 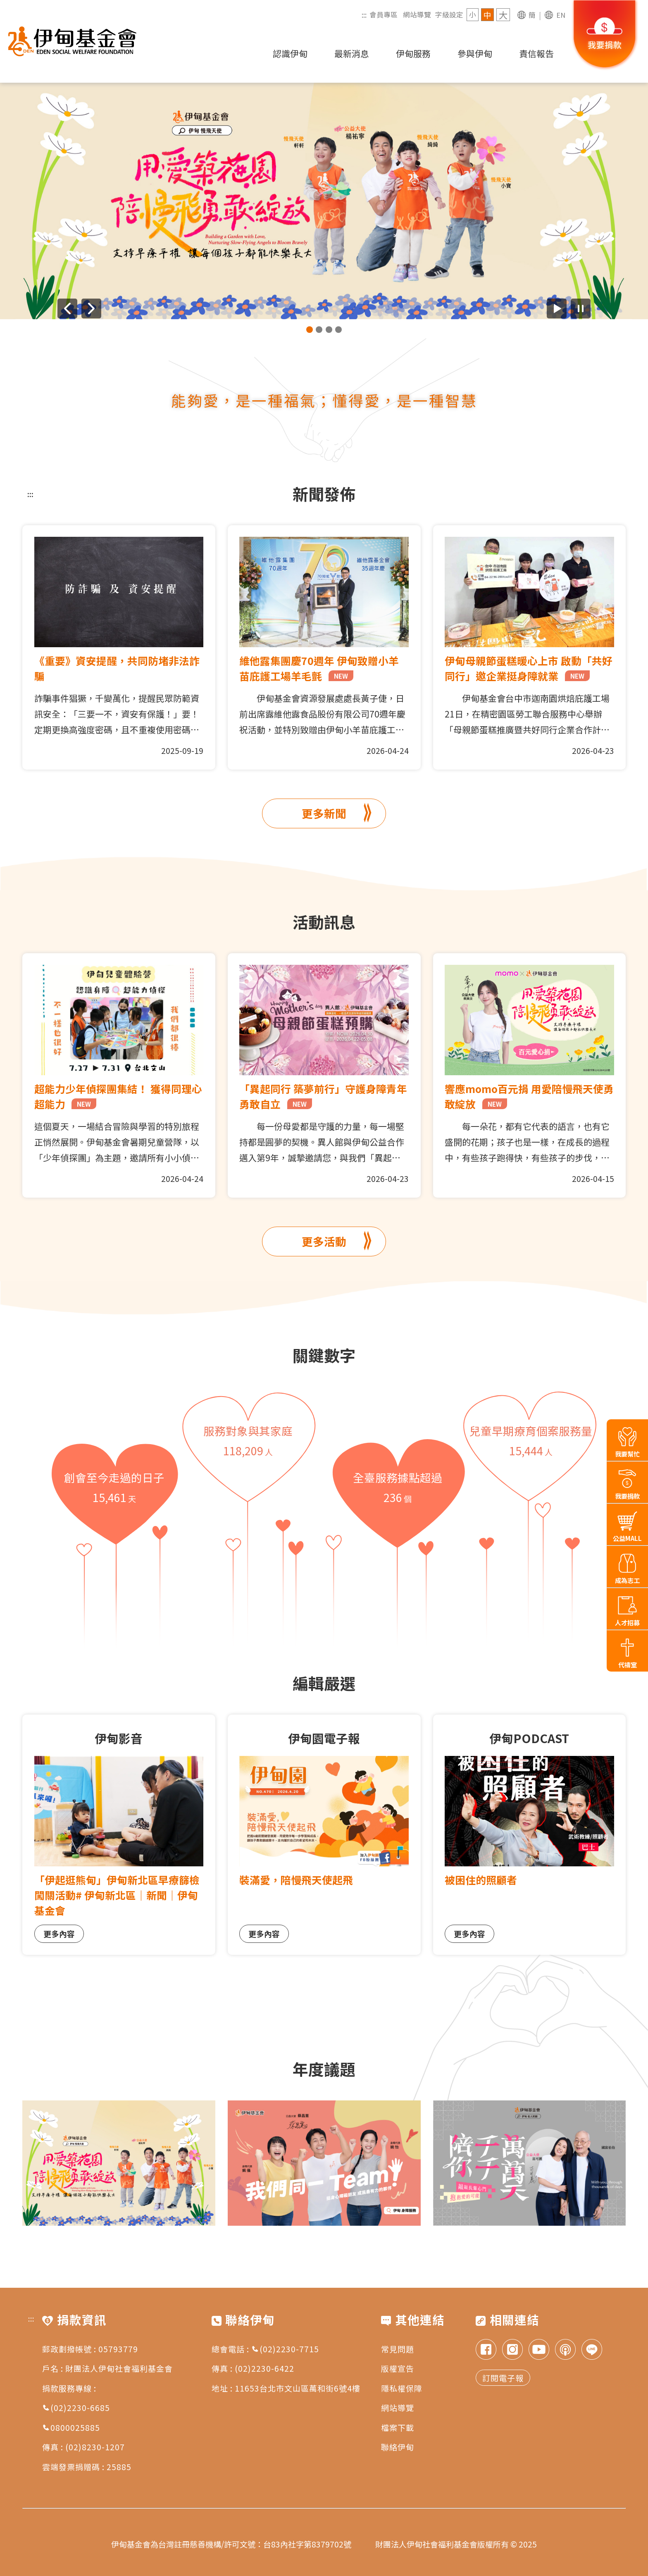 I want to click on 被困住的照顧者, so click(x=481, y=1879).